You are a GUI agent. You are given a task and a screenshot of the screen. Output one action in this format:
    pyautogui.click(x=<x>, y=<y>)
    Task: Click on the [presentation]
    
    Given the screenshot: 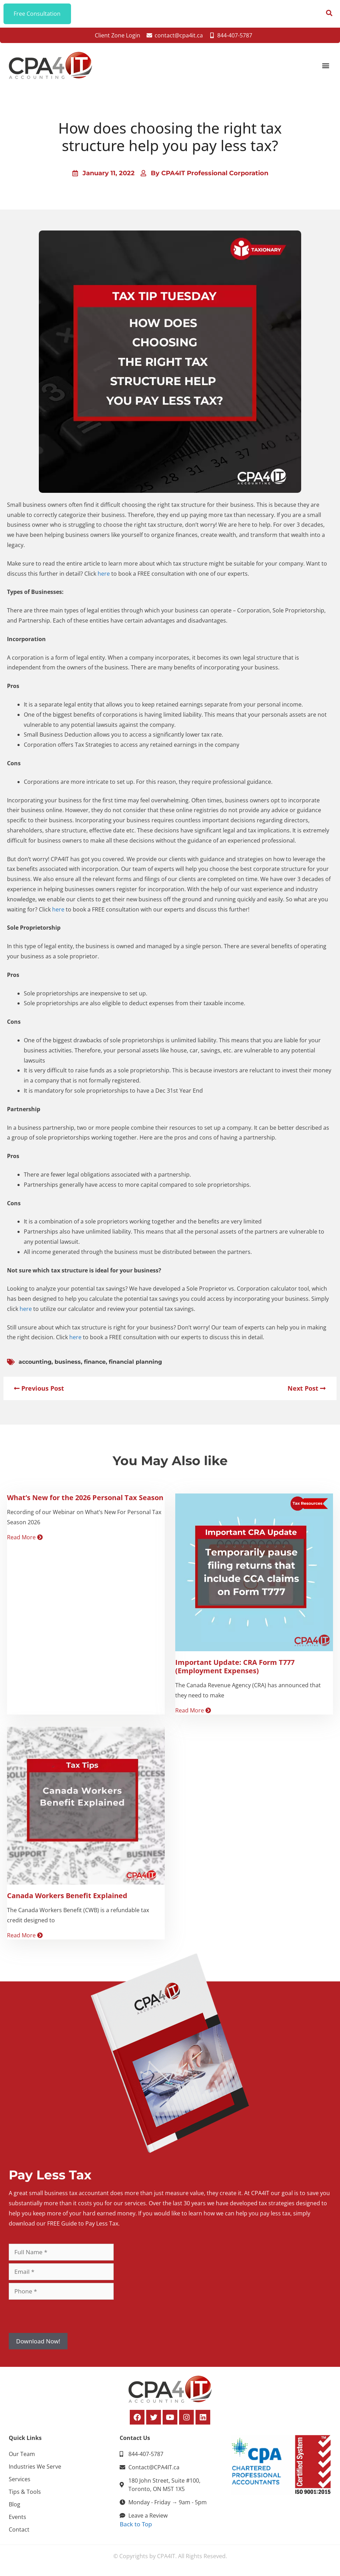 What is the action you would take?
    pyautogui.click(x=62, y=2316)
    